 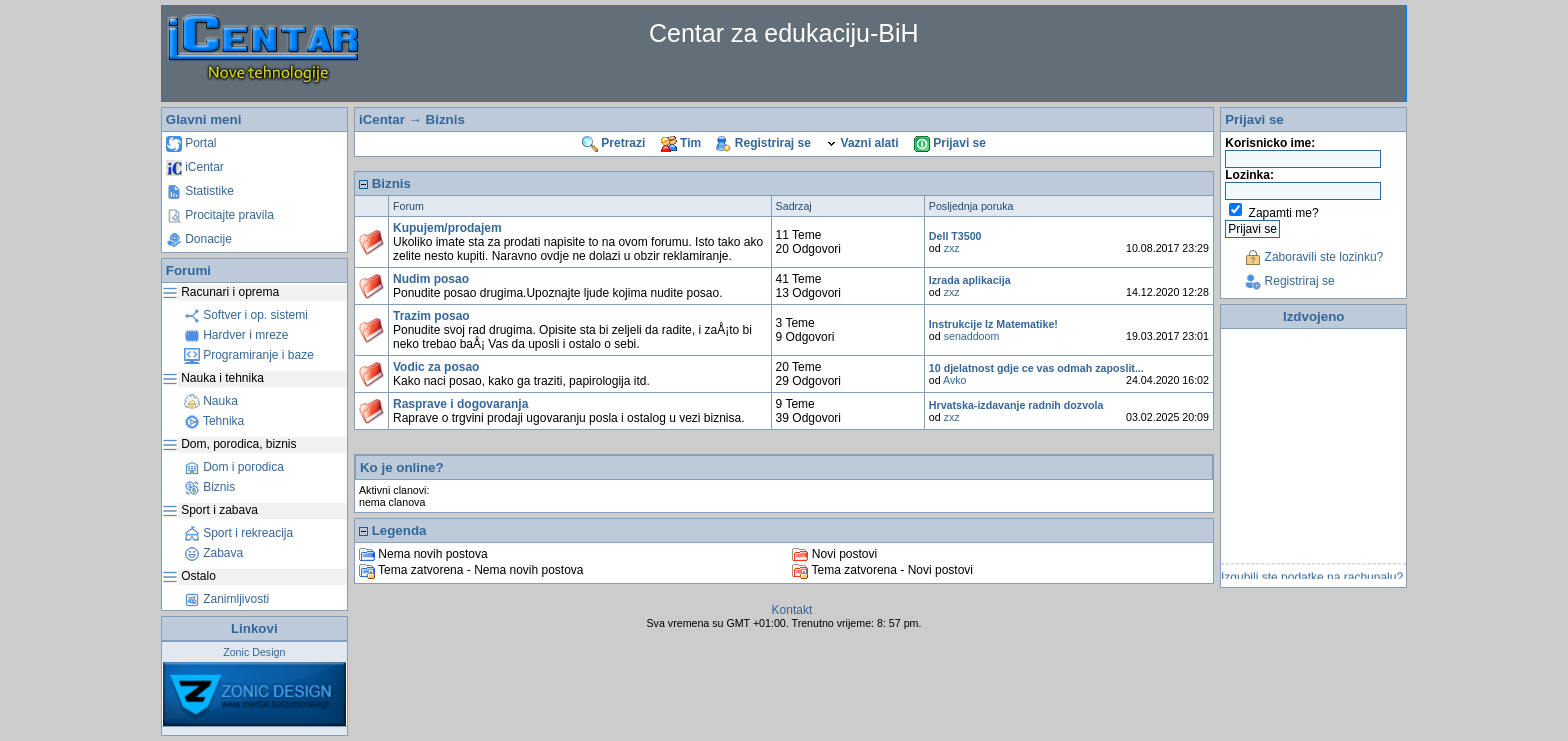 I want to click on Centar za edukaciju-BiH, so click(x=784, y=33).